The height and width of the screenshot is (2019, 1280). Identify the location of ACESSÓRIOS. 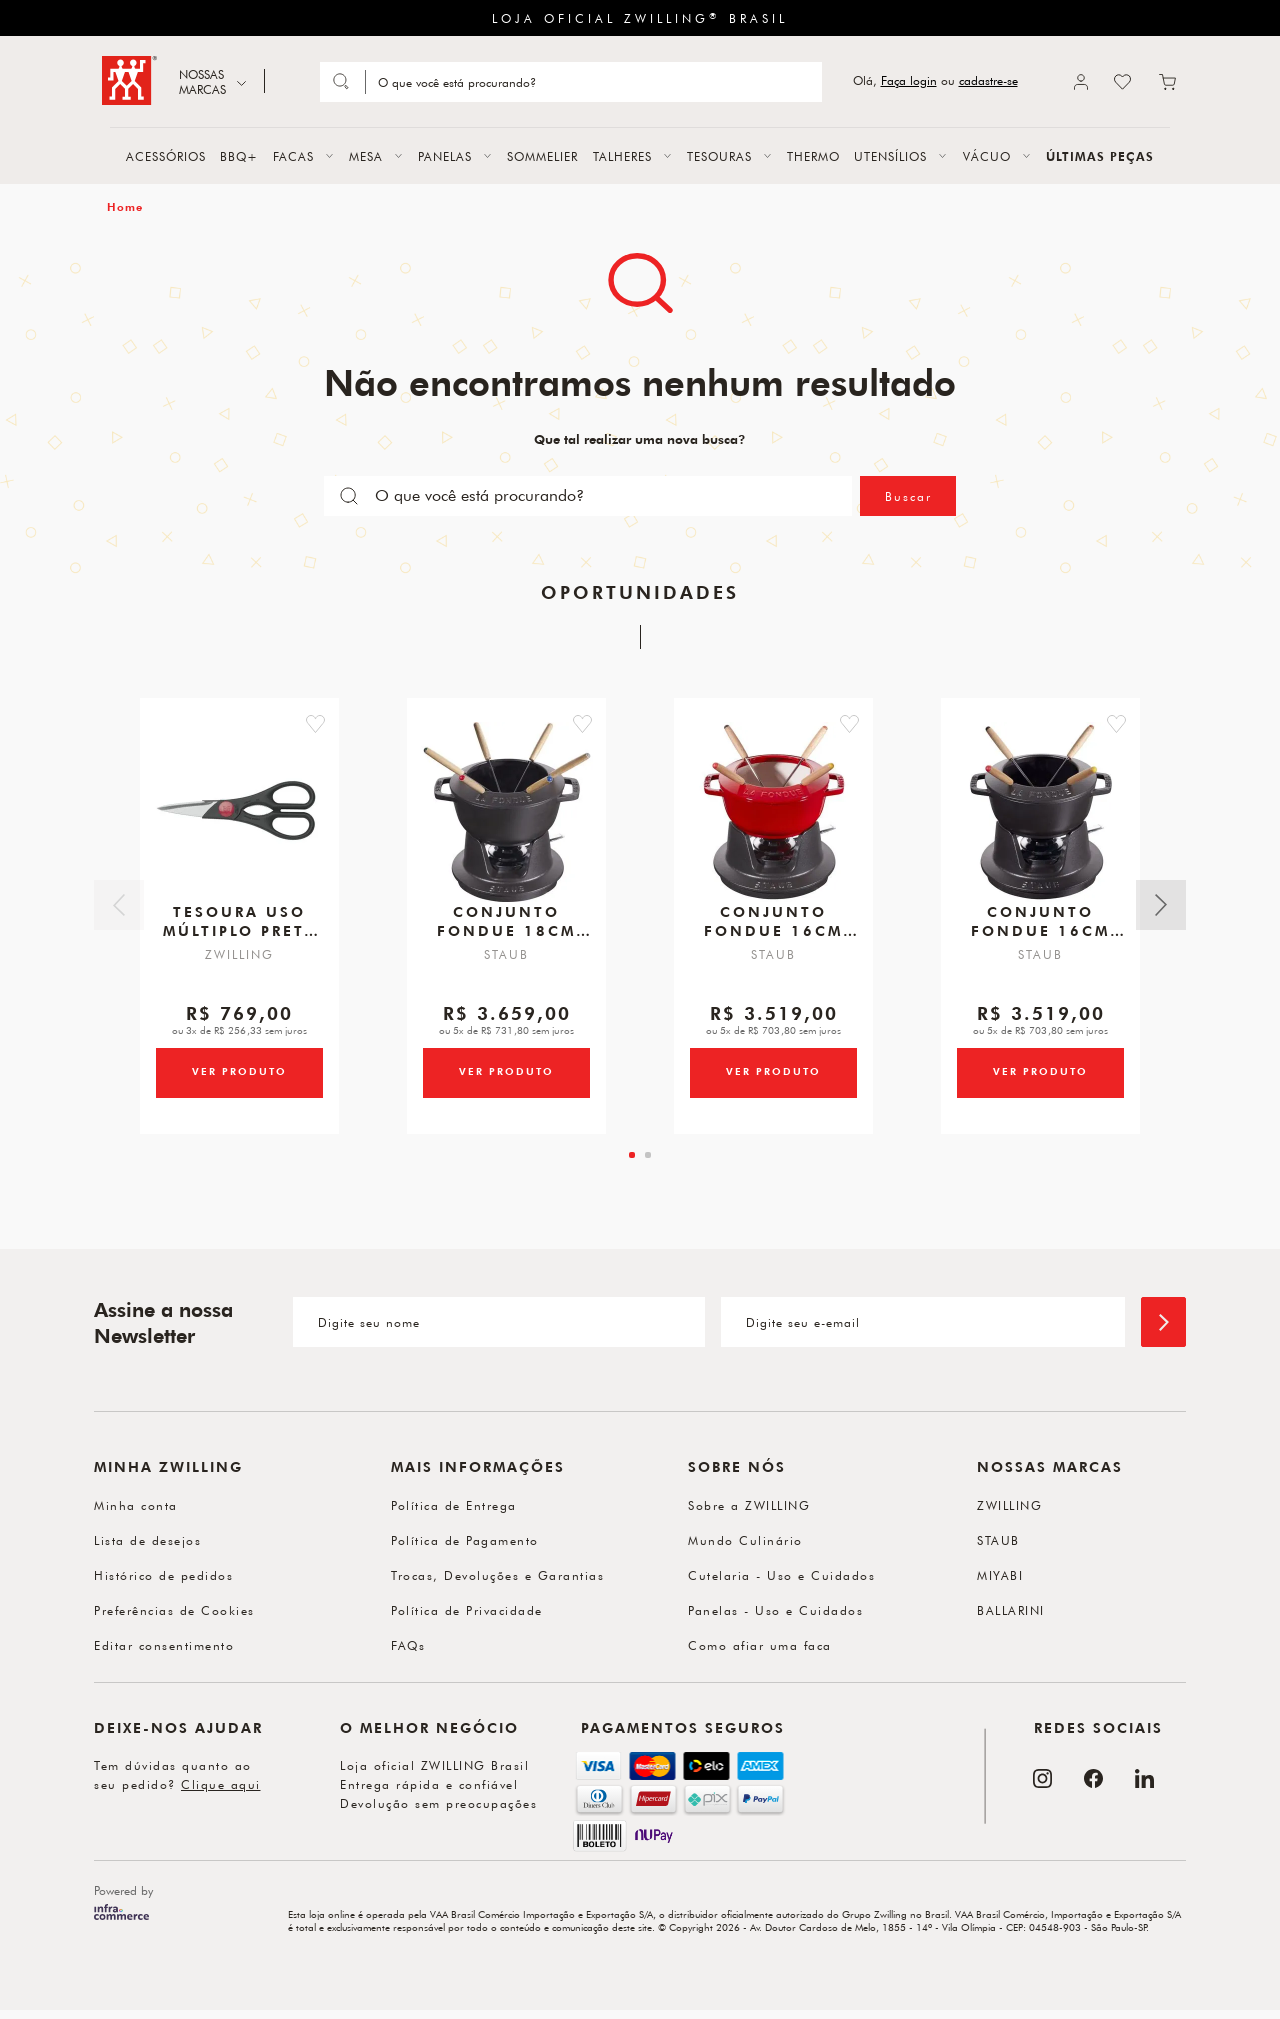
(166, 156).